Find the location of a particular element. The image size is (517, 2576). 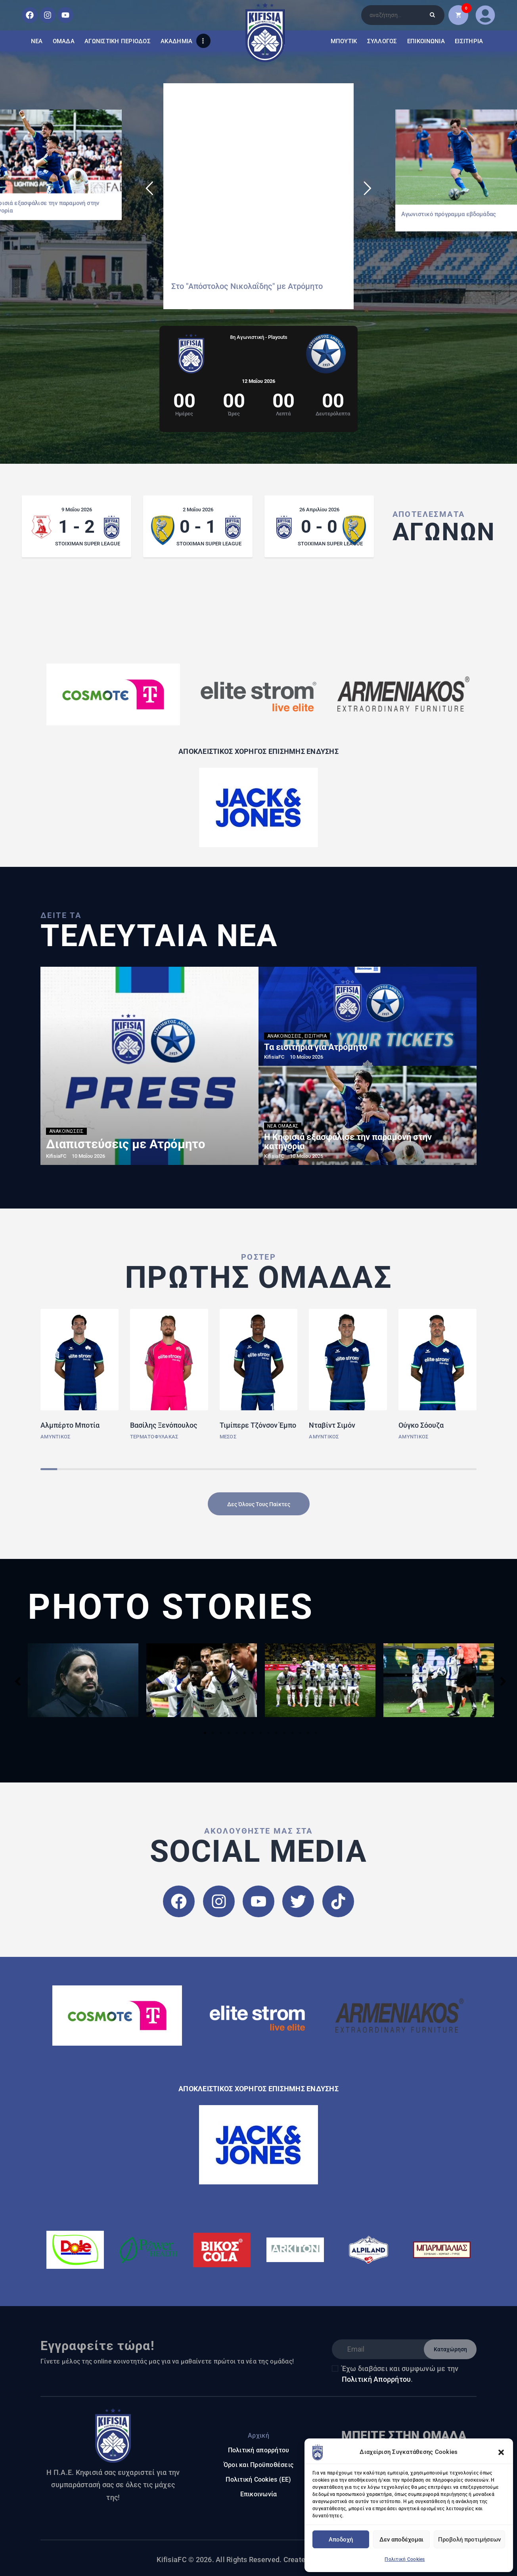

[tabpanel] is located at coordinates (83, 1680).